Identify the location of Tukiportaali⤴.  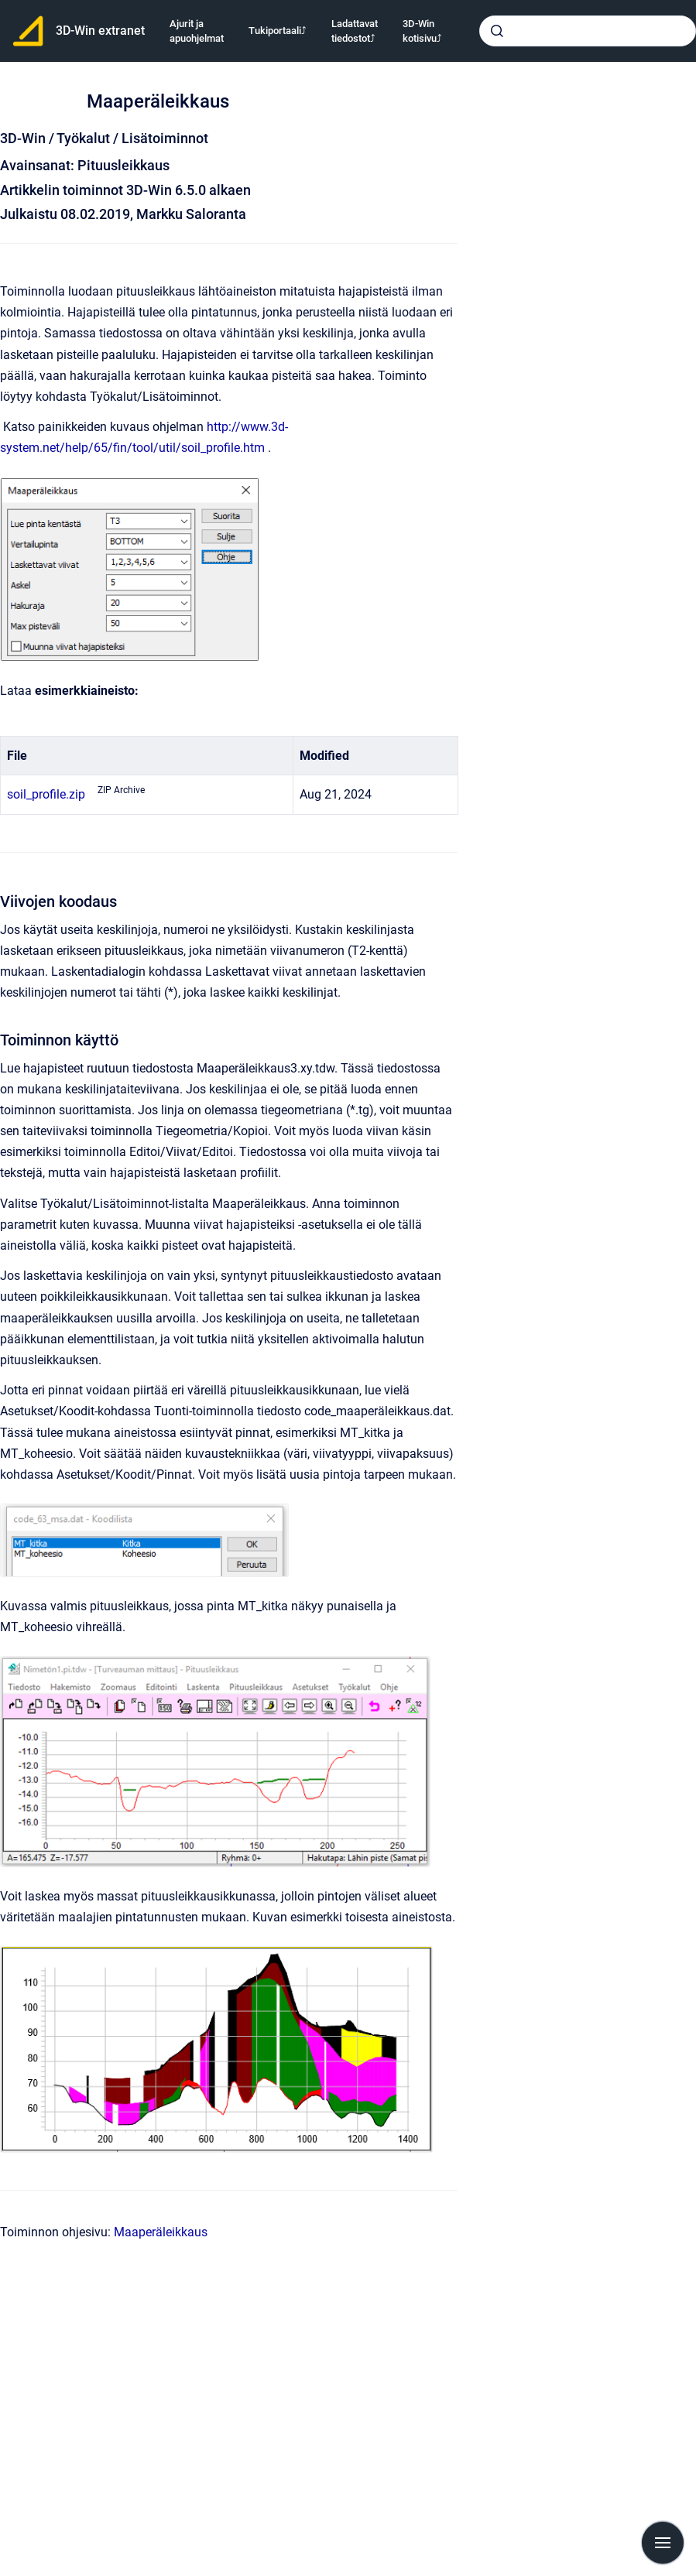
(278, 30).